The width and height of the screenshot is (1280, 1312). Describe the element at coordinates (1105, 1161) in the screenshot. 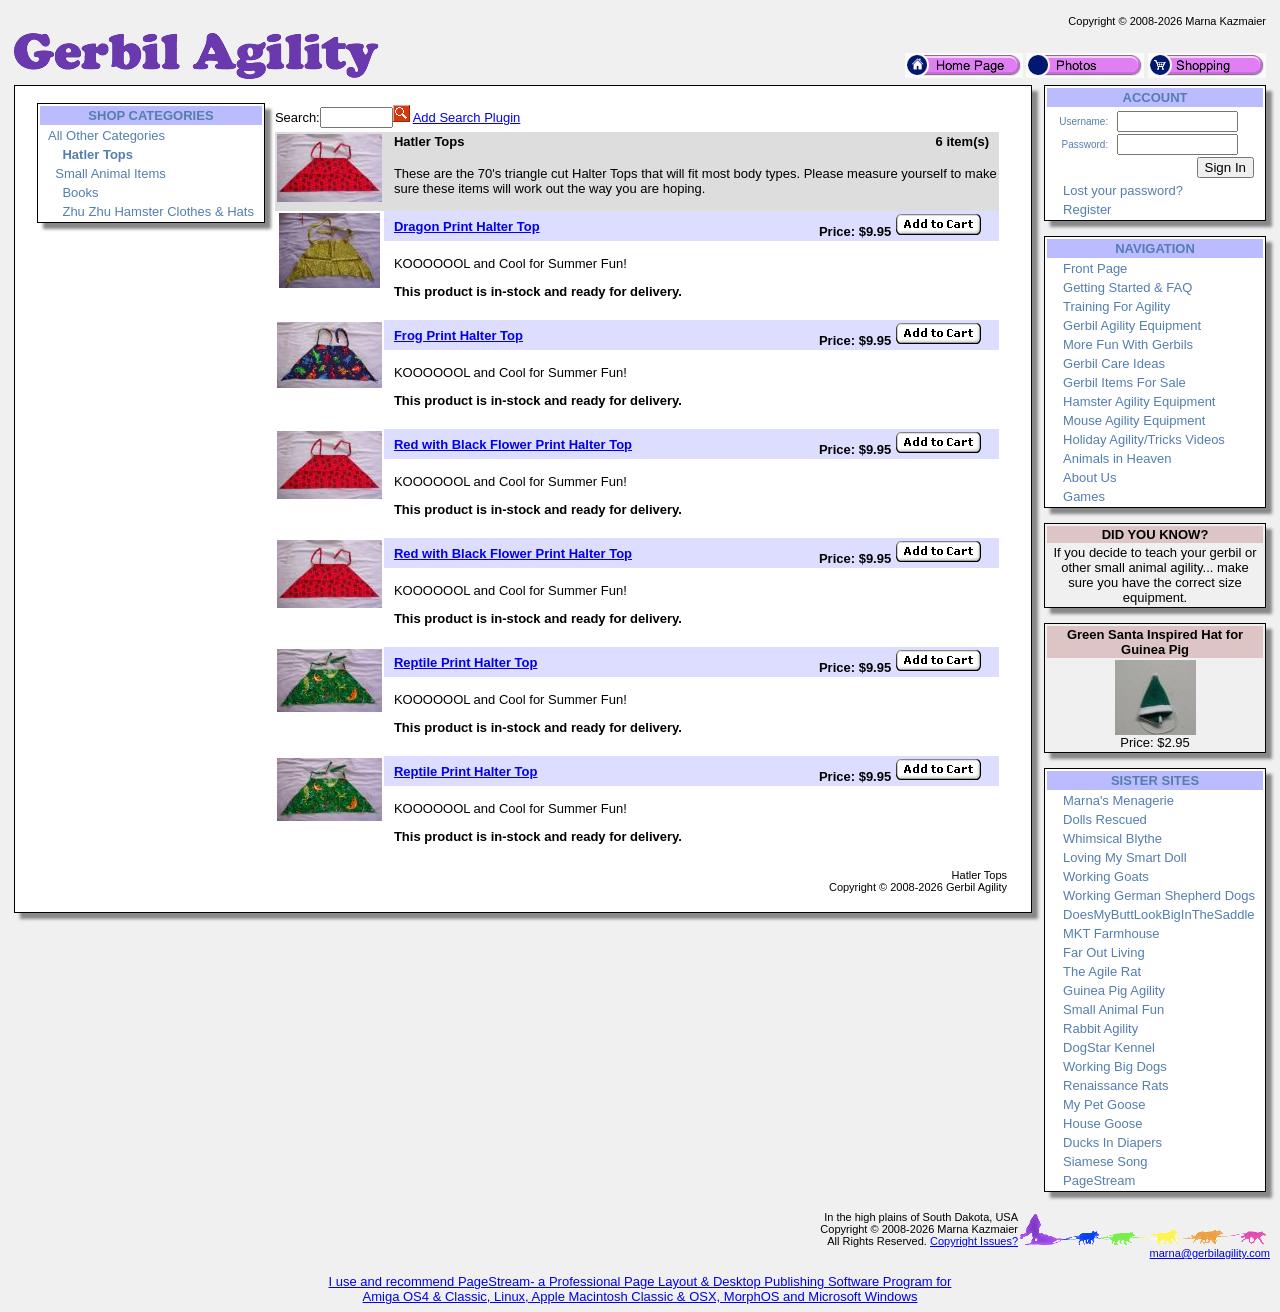

I see `Siamese Song` at that location.